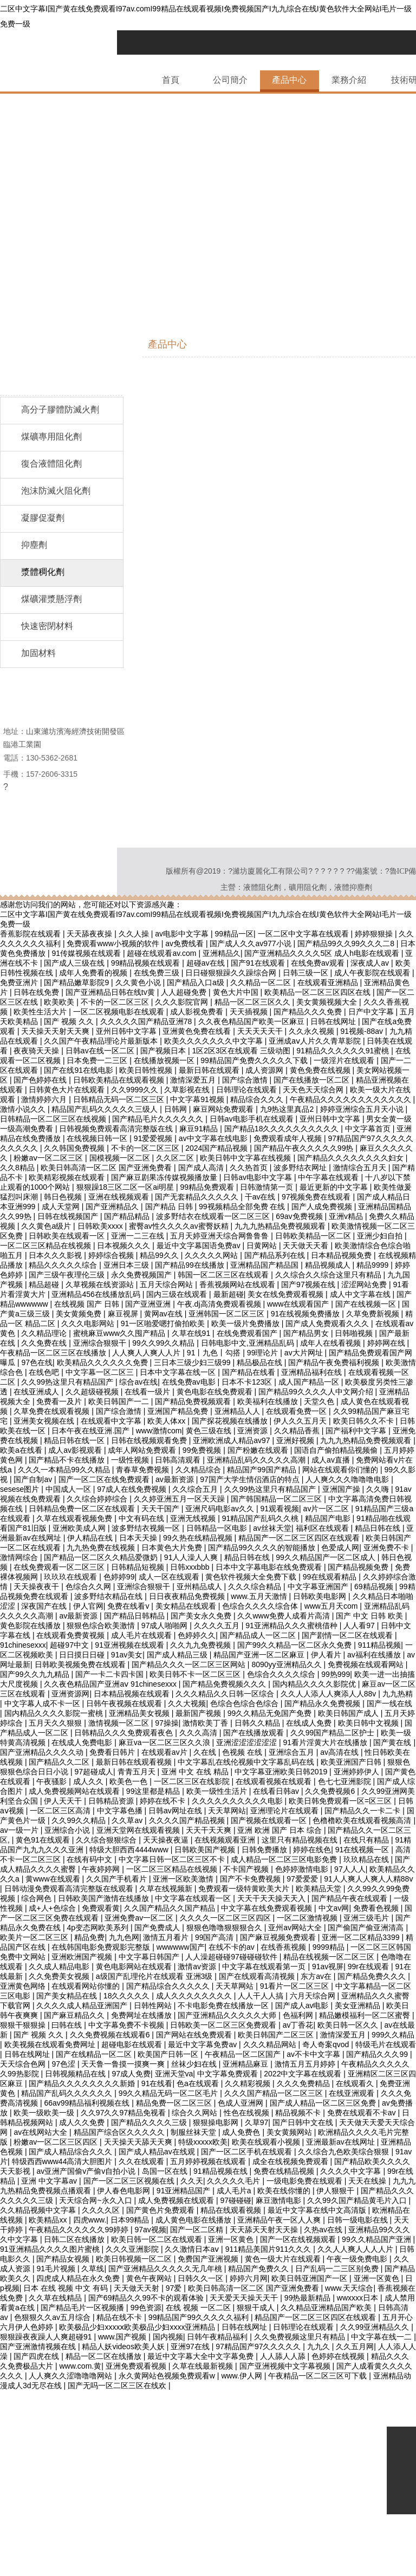 This screenshot has width=416, height=2576. What do you see at coordinates (225, 1927) in the screenshot?
I see `狠狠色噜噜狠狠狠合久` at bounding box center [225, 1927].